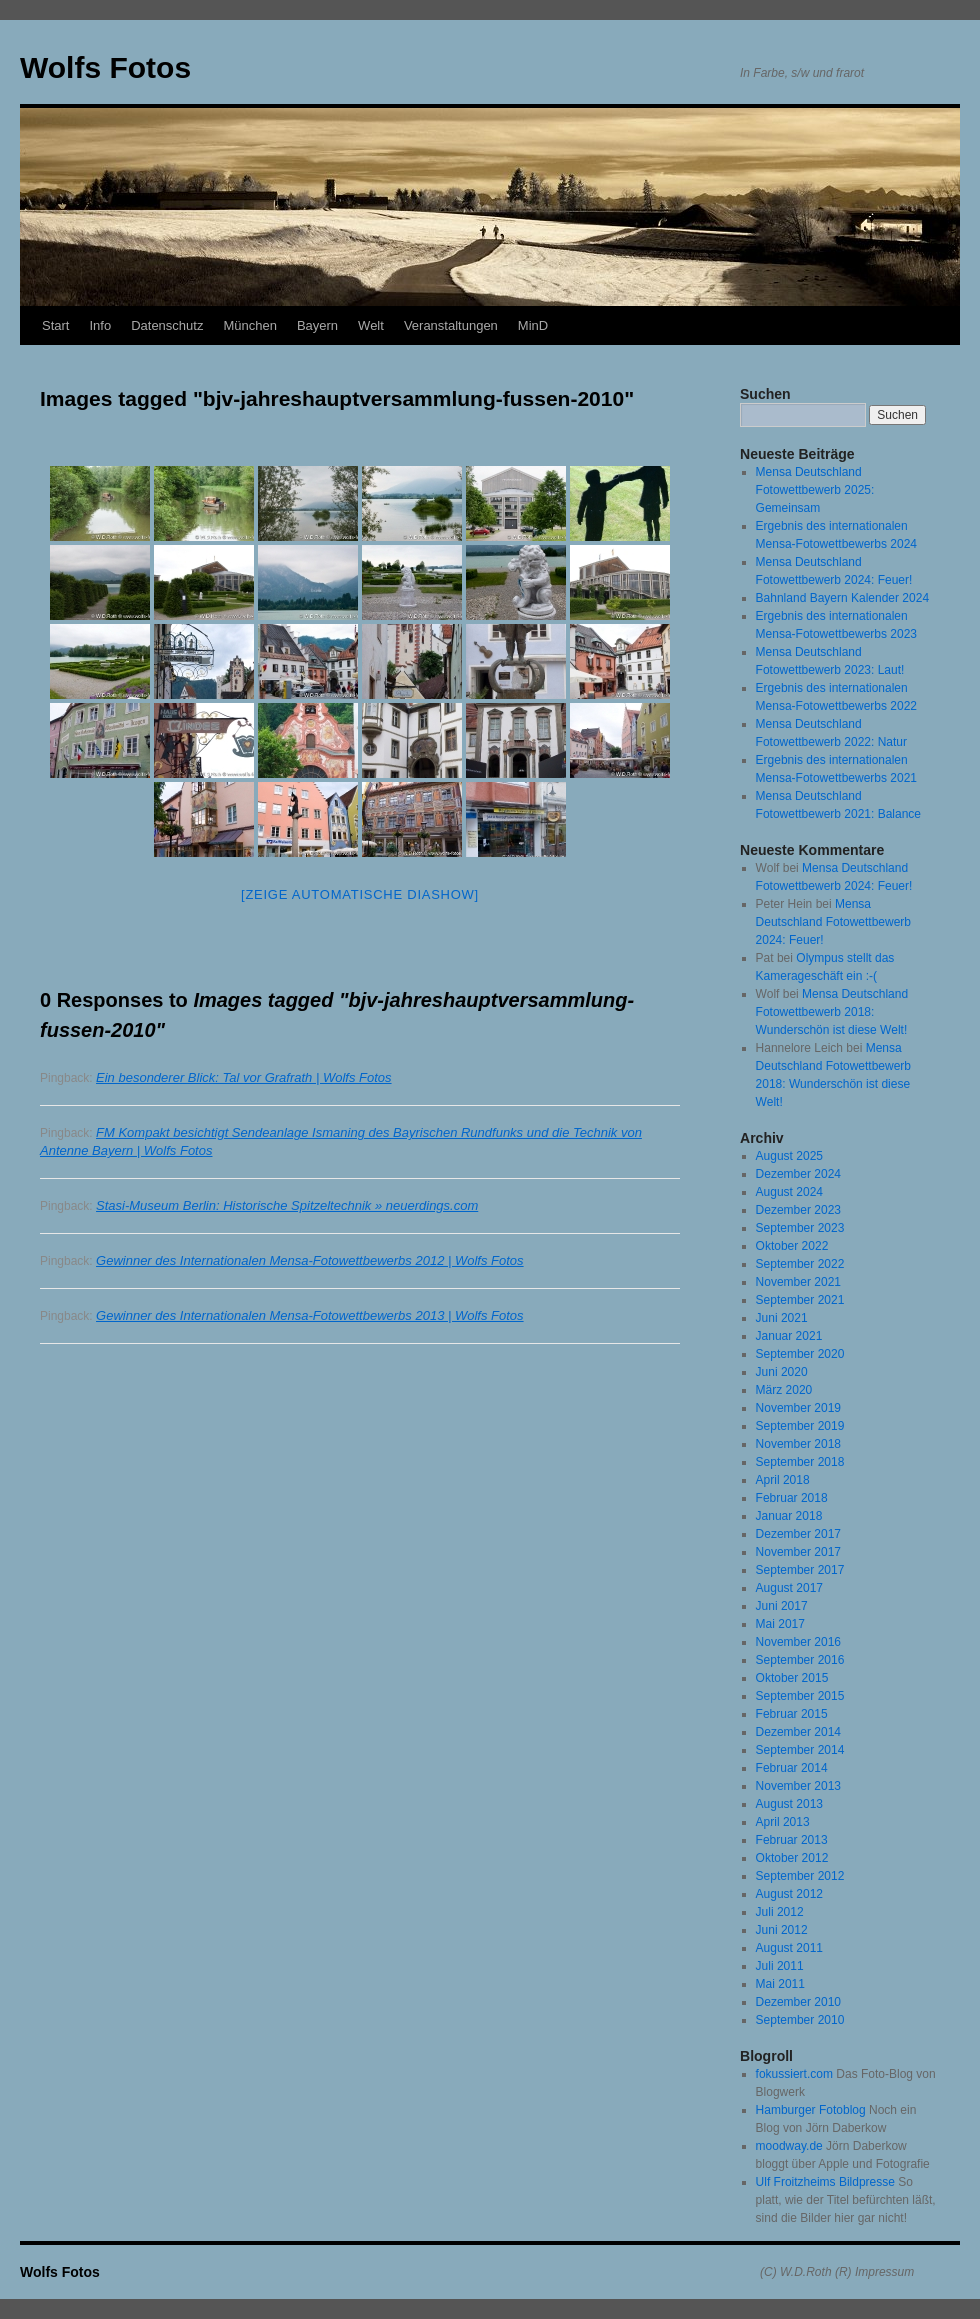  I want to click on (C) W.D.Roth (R) Impressum, so click(837, 2272).